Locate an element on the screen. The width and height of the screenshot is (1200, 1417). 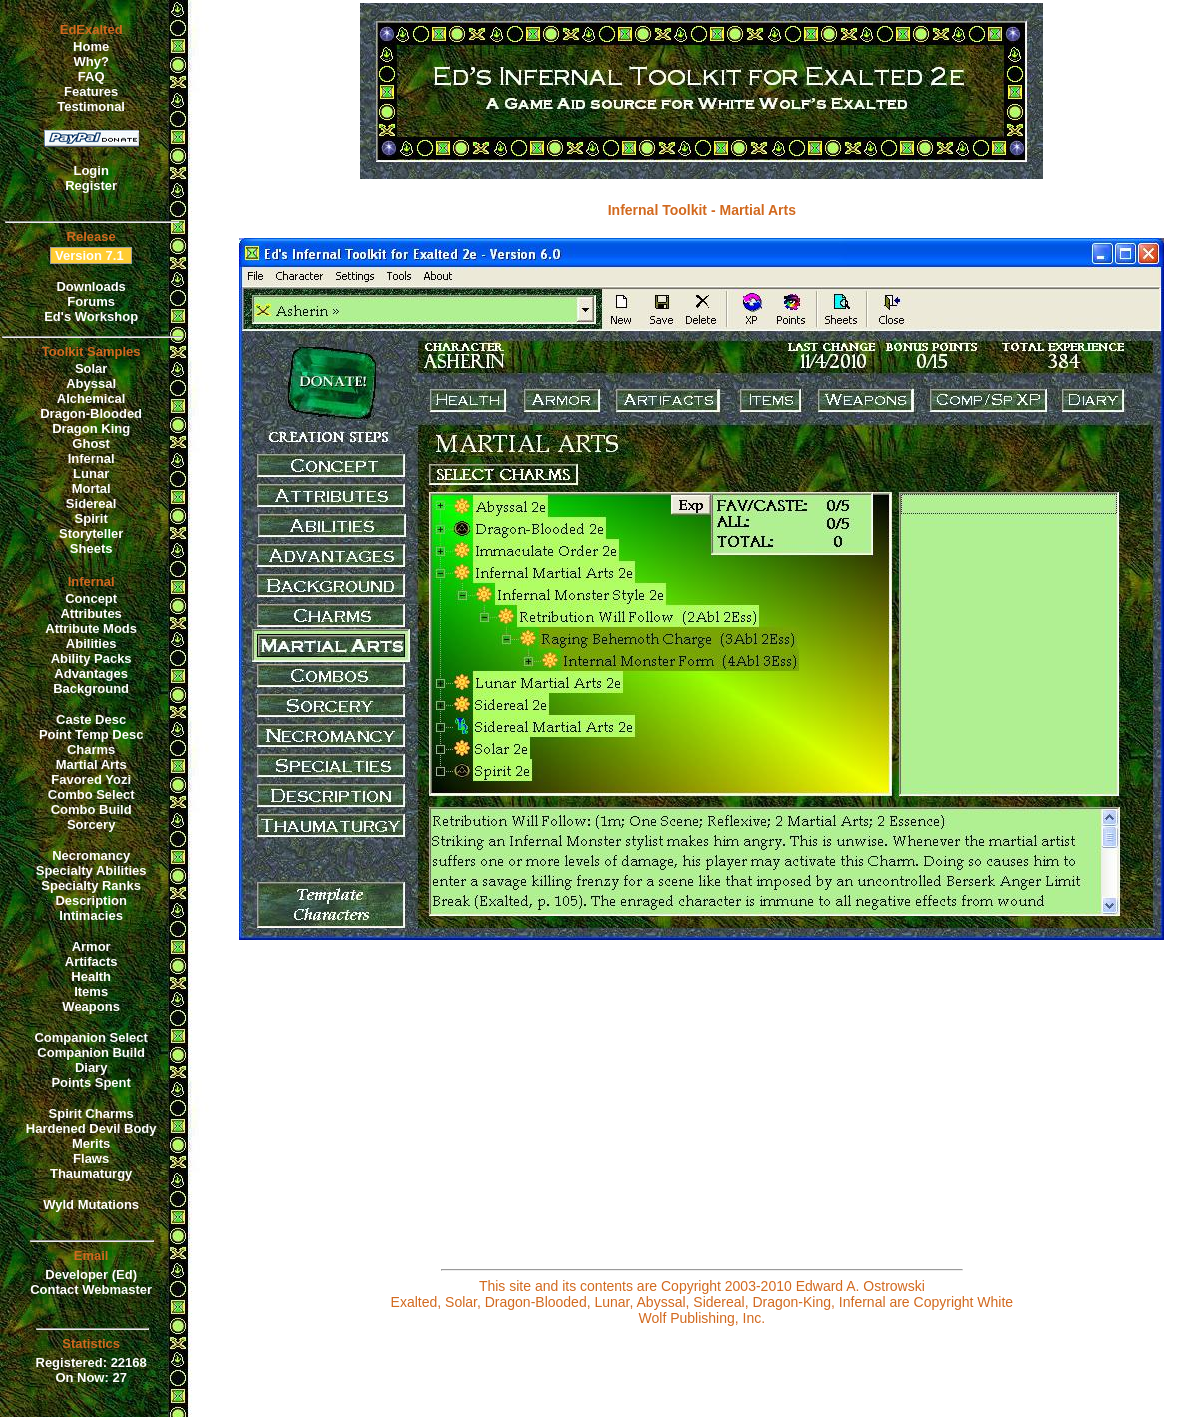
Merits is located at coordinates (91, 1143).